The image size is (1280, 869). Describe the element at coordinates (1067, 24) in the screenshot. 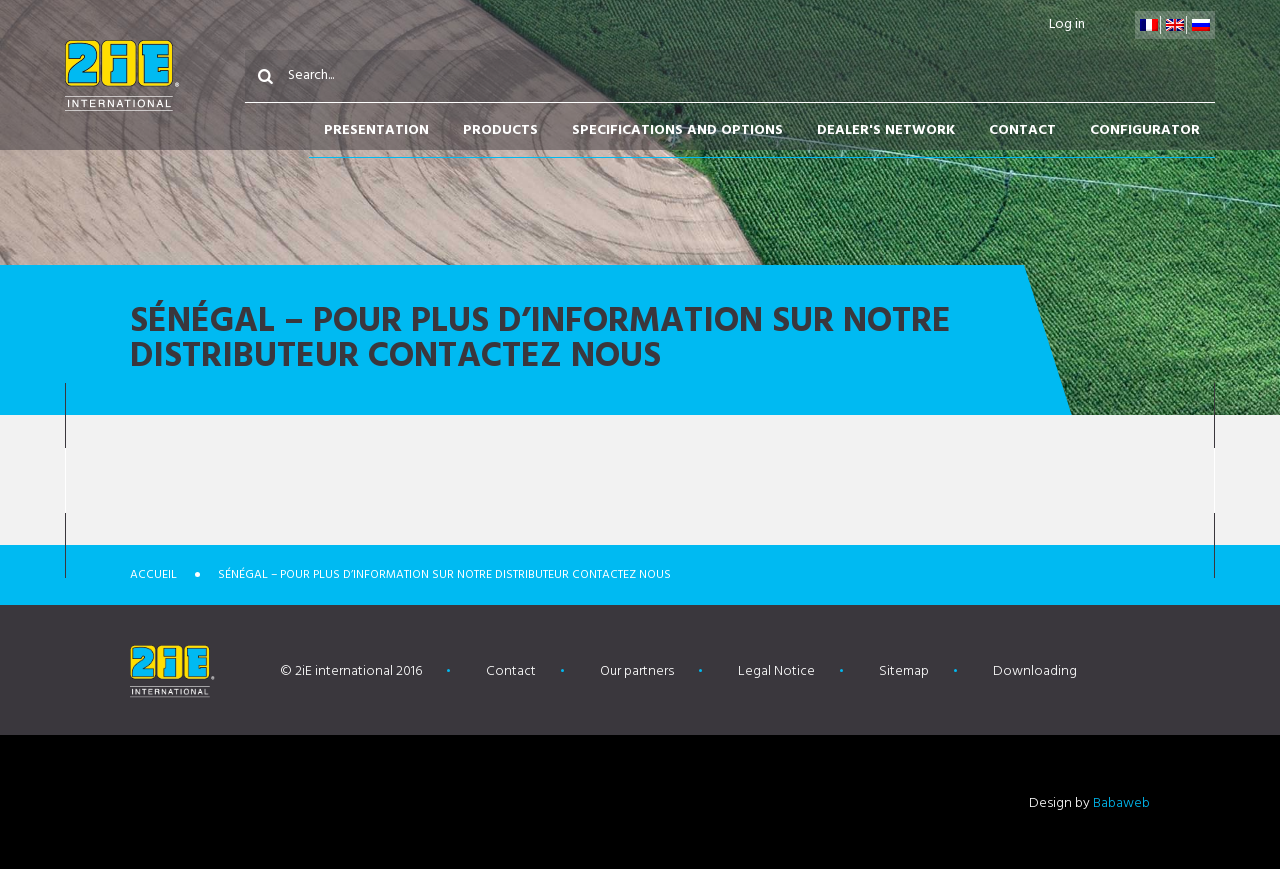

I see `Log in` at that location.